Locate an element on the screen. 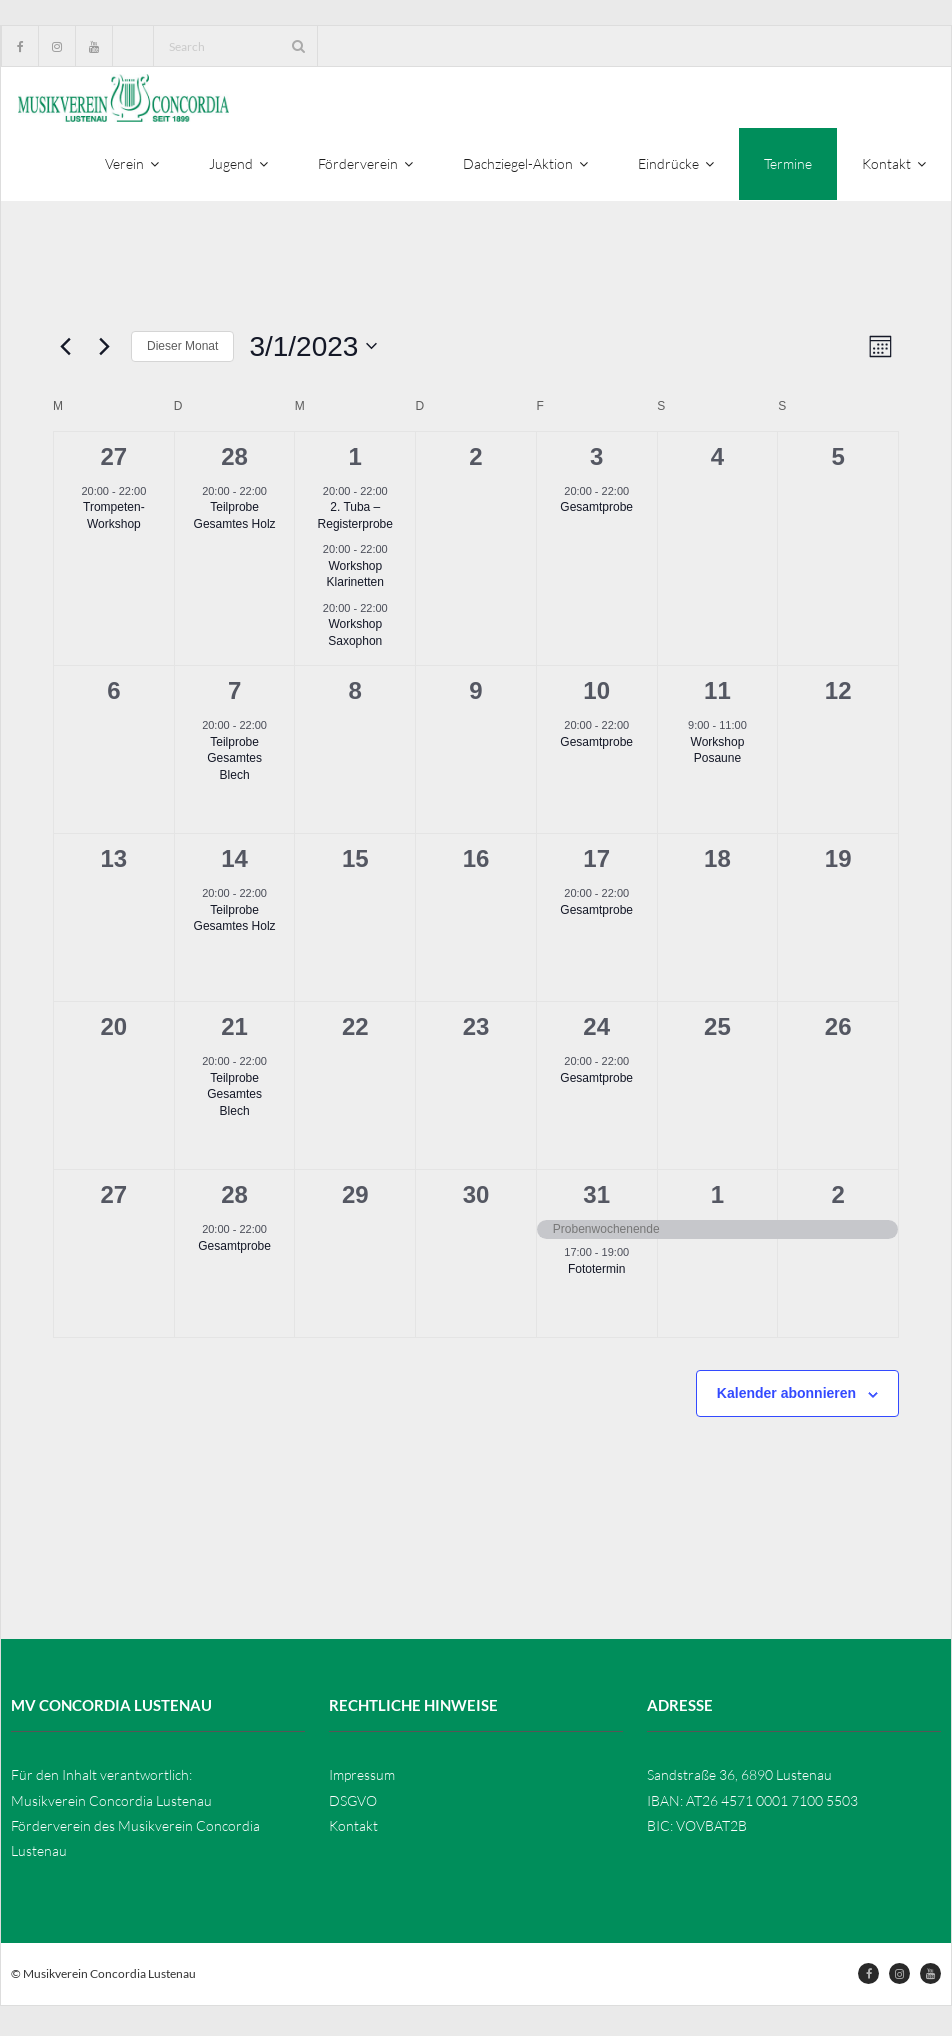 This screenshot has width=952, height=2036. 1 [April 1] is located at coordinates (717, 1199).